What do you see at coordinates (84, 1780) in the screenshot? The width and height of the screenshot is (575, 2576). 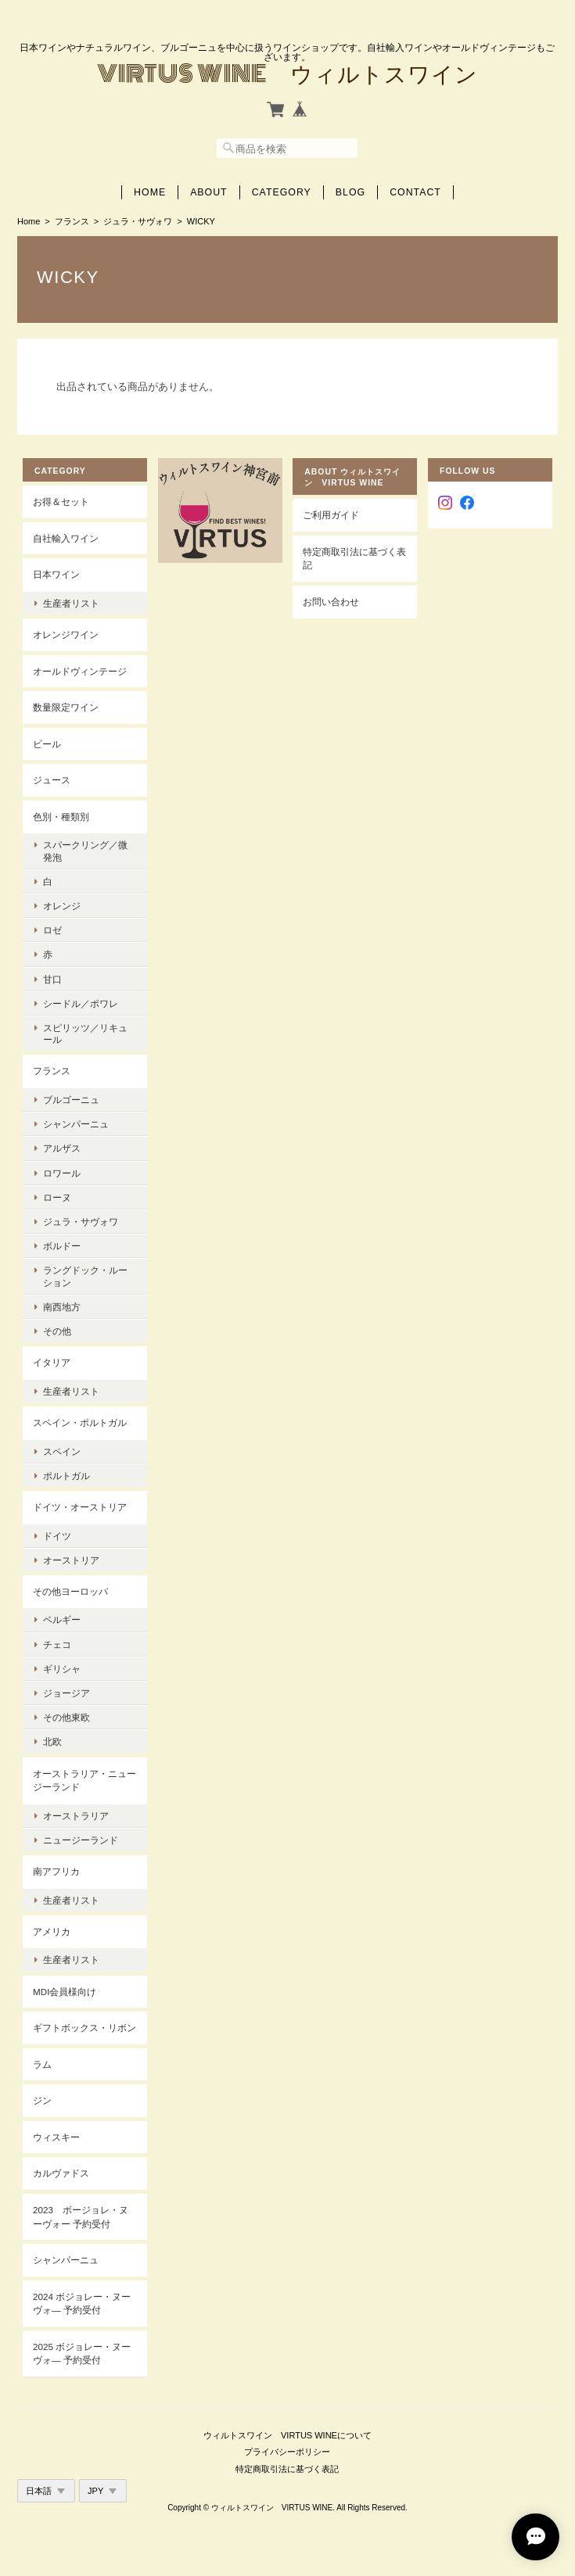 I see `オーストラリア・ニュージーランド` at bounding box center [84, 1780].